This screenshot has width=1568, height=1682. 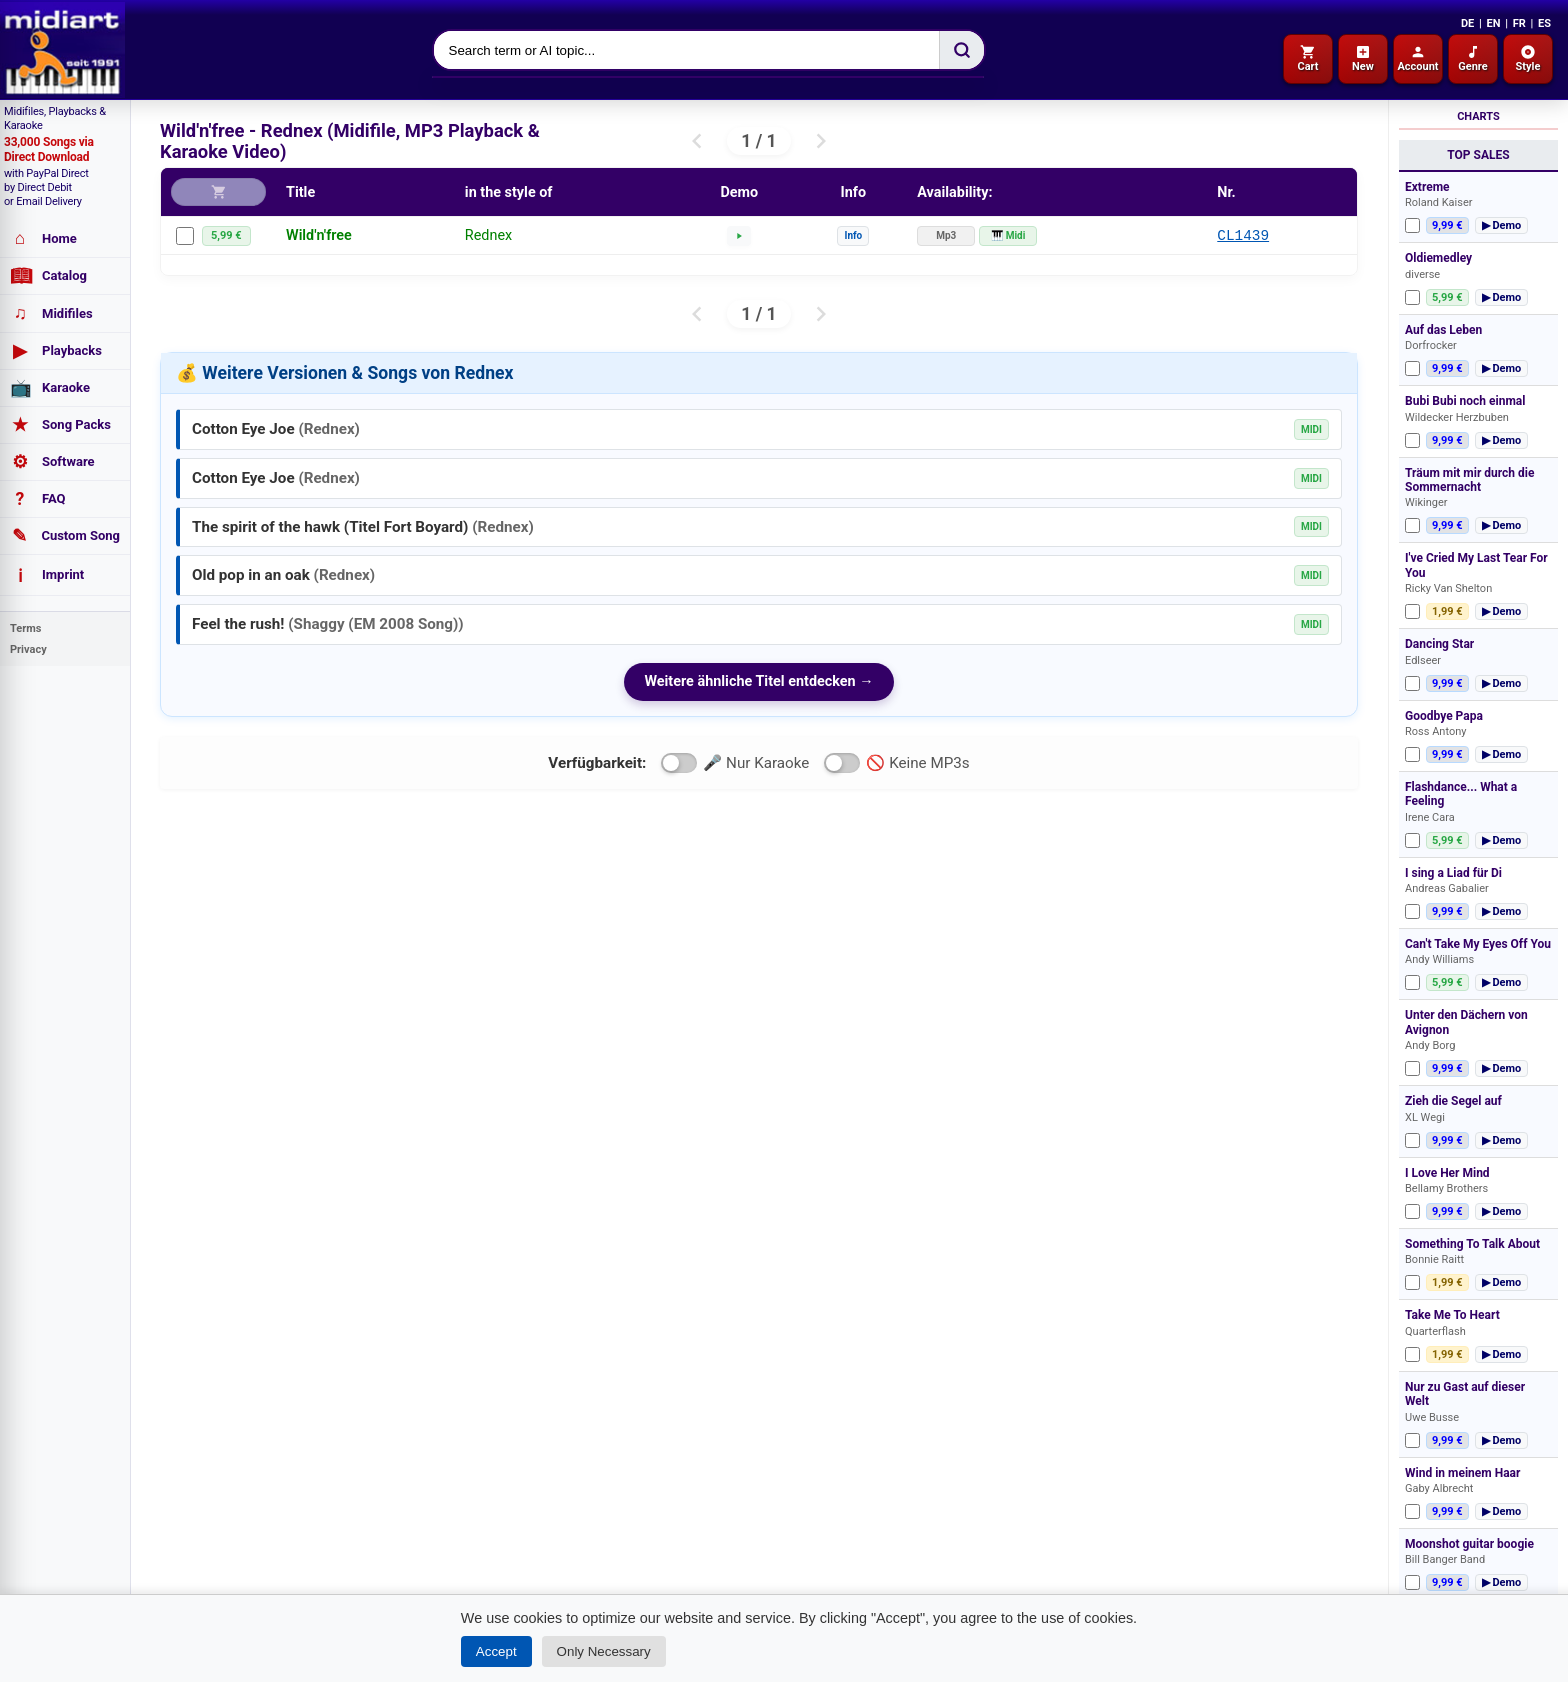 What do you see at coordinates (1307, 58) in the screenshot?
I see `Cart` at bounding box center [1307, 58].